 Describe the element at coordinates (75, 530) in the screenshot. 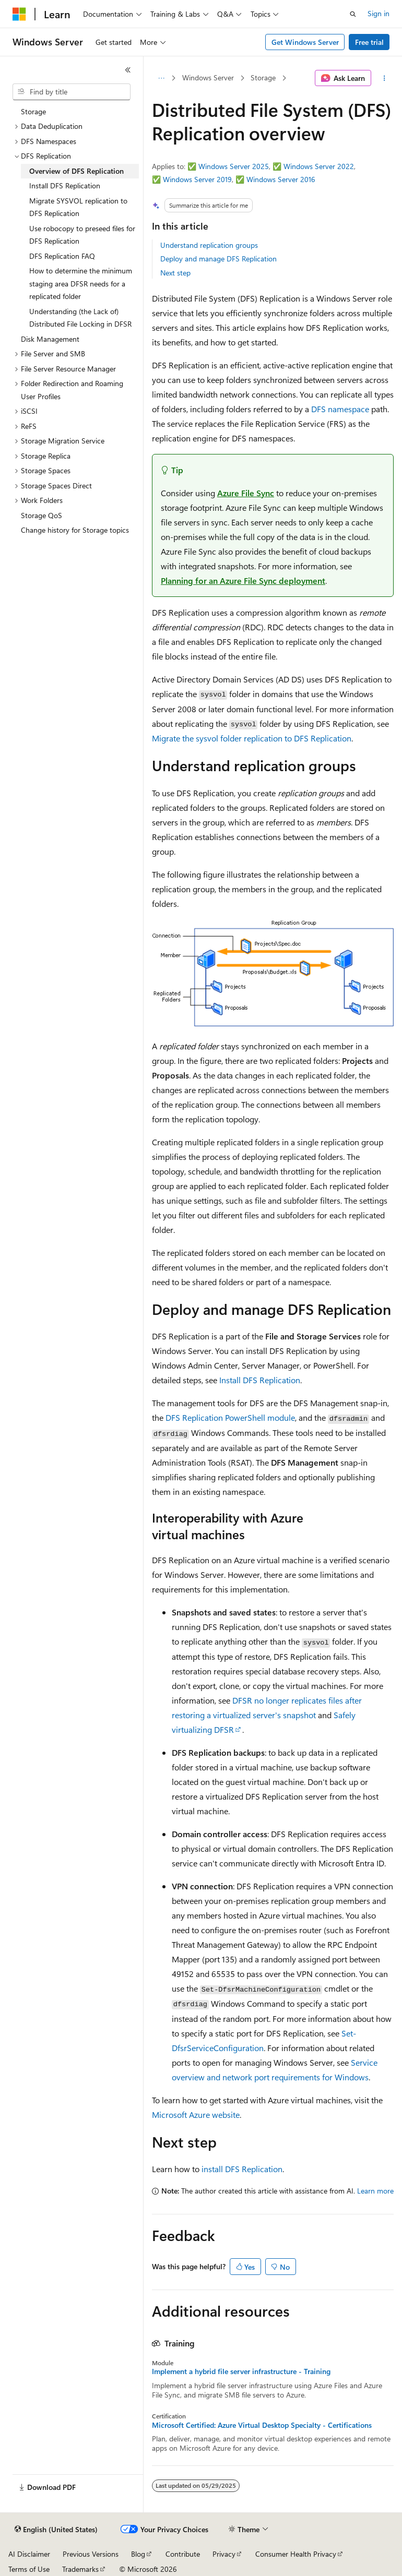

I see `Change history for Storage topics [treeitem]` at that location.